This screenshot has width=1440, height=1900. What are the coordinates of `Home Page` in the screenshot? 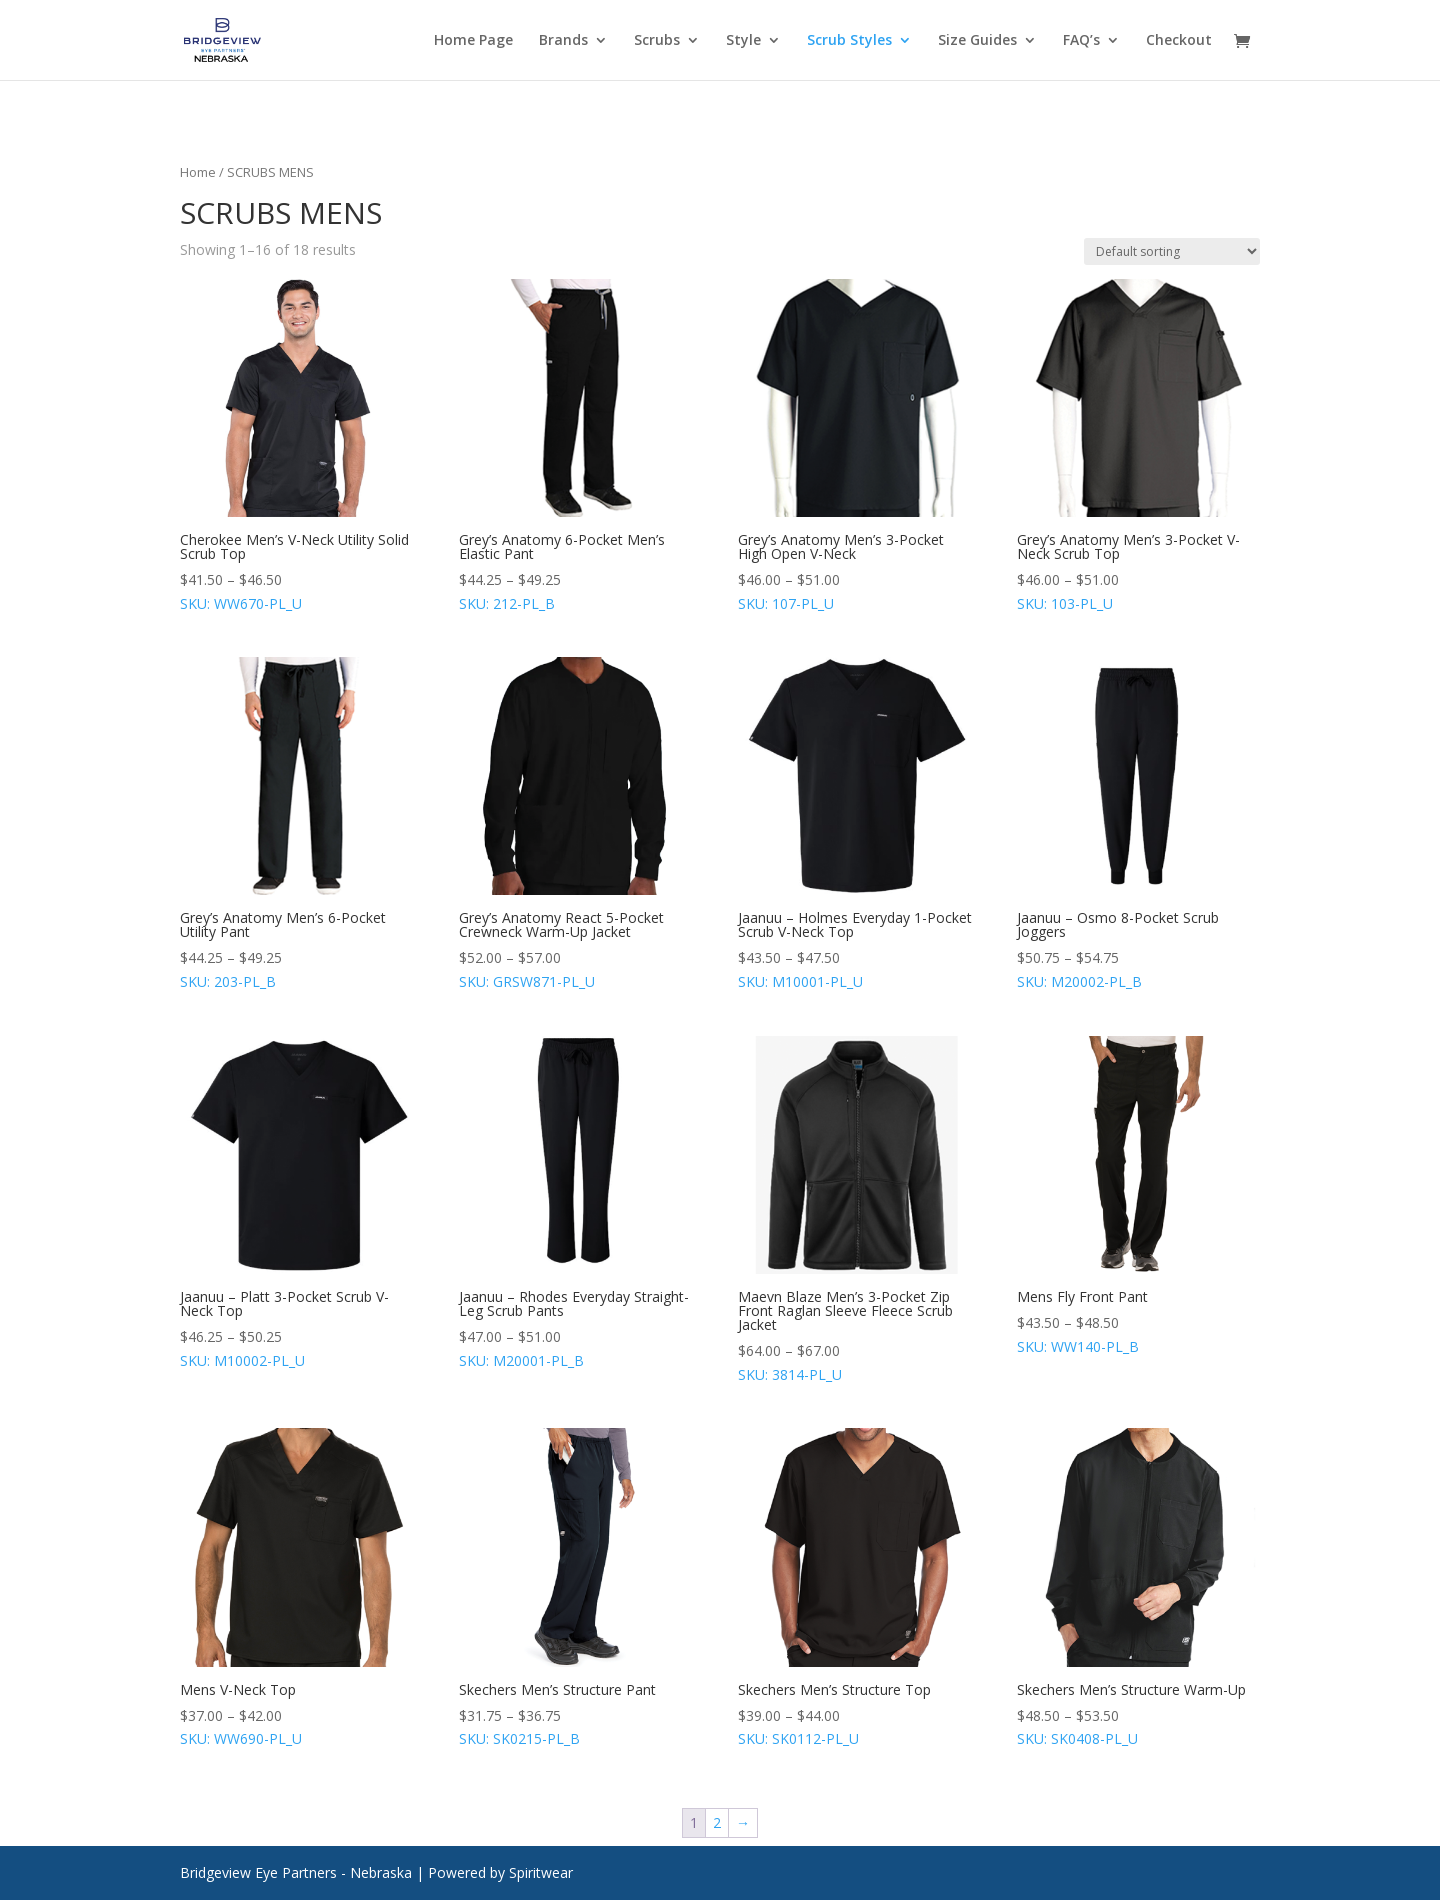 It's located at (473, 41).